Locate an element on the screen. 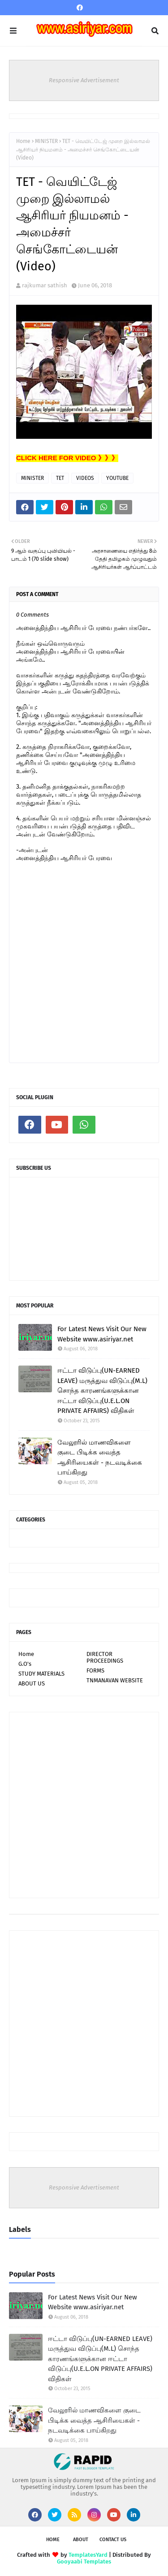  G.O's is located at coordinates (24, 1663).